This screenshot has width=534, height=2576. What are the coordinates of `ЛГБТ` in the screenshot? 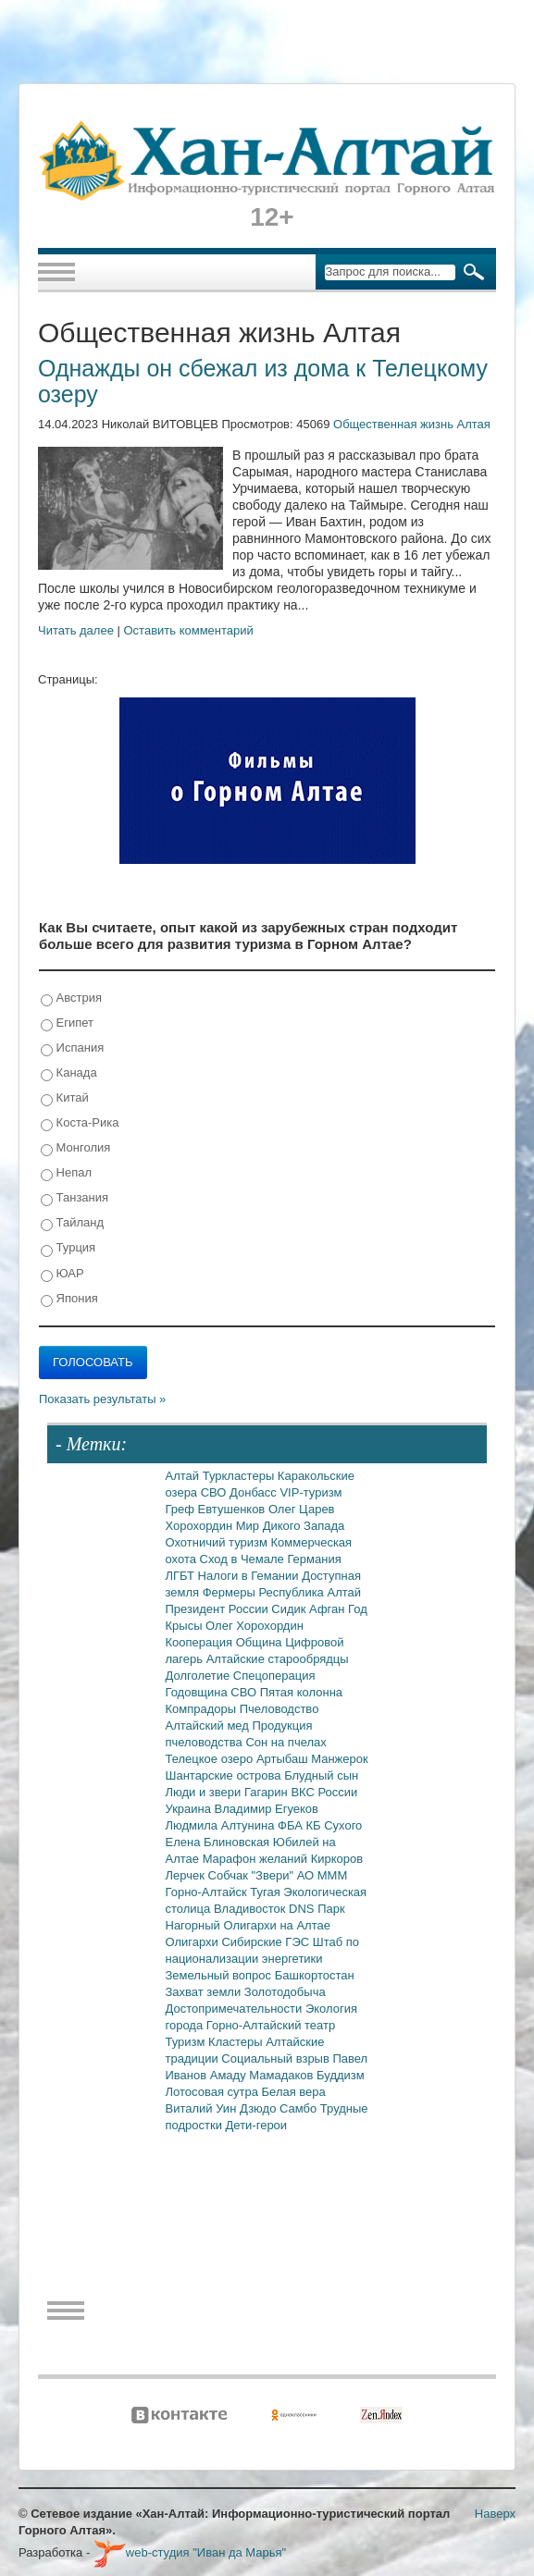 It's located at (182, 1576).